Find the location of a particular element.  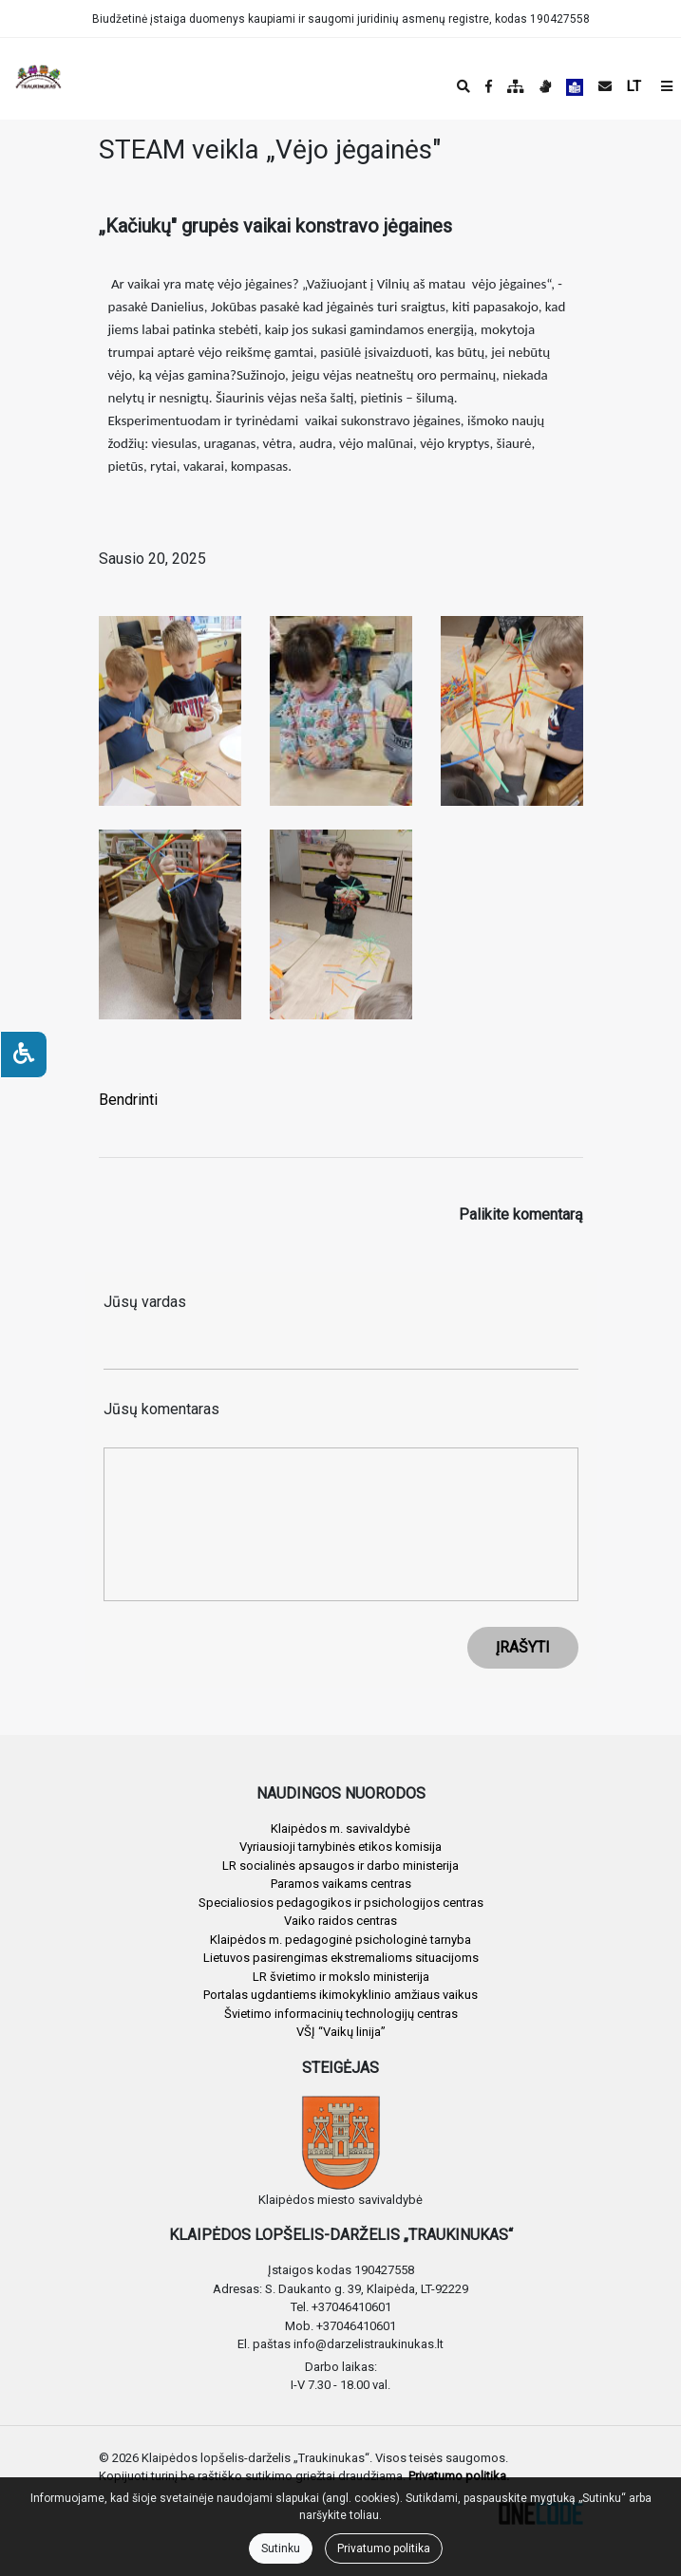

Privatumo politika. is located at coordinates (458, 2476).